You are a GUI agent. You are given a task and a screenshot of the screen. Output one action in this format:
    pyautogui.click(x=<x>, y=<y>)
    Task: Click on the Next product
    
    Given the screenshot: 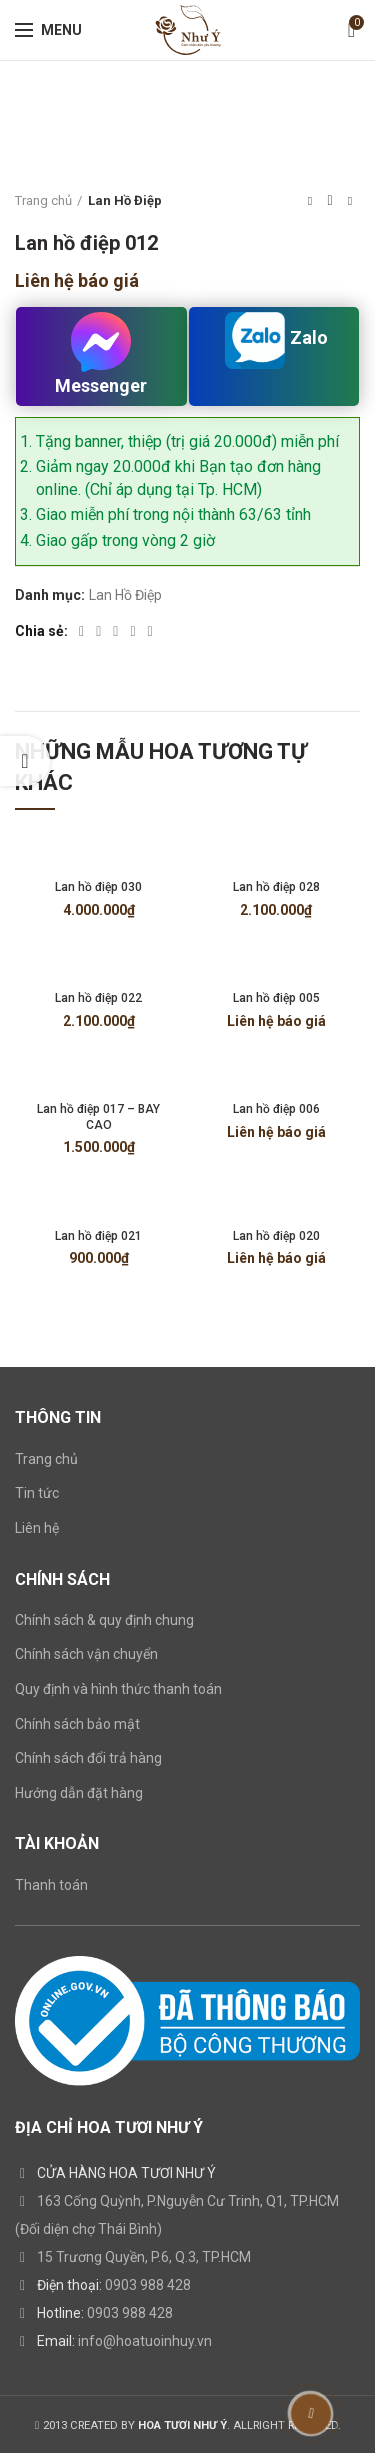 What is the action you would take?
    pyautogui.click(x=350, y=201)
    